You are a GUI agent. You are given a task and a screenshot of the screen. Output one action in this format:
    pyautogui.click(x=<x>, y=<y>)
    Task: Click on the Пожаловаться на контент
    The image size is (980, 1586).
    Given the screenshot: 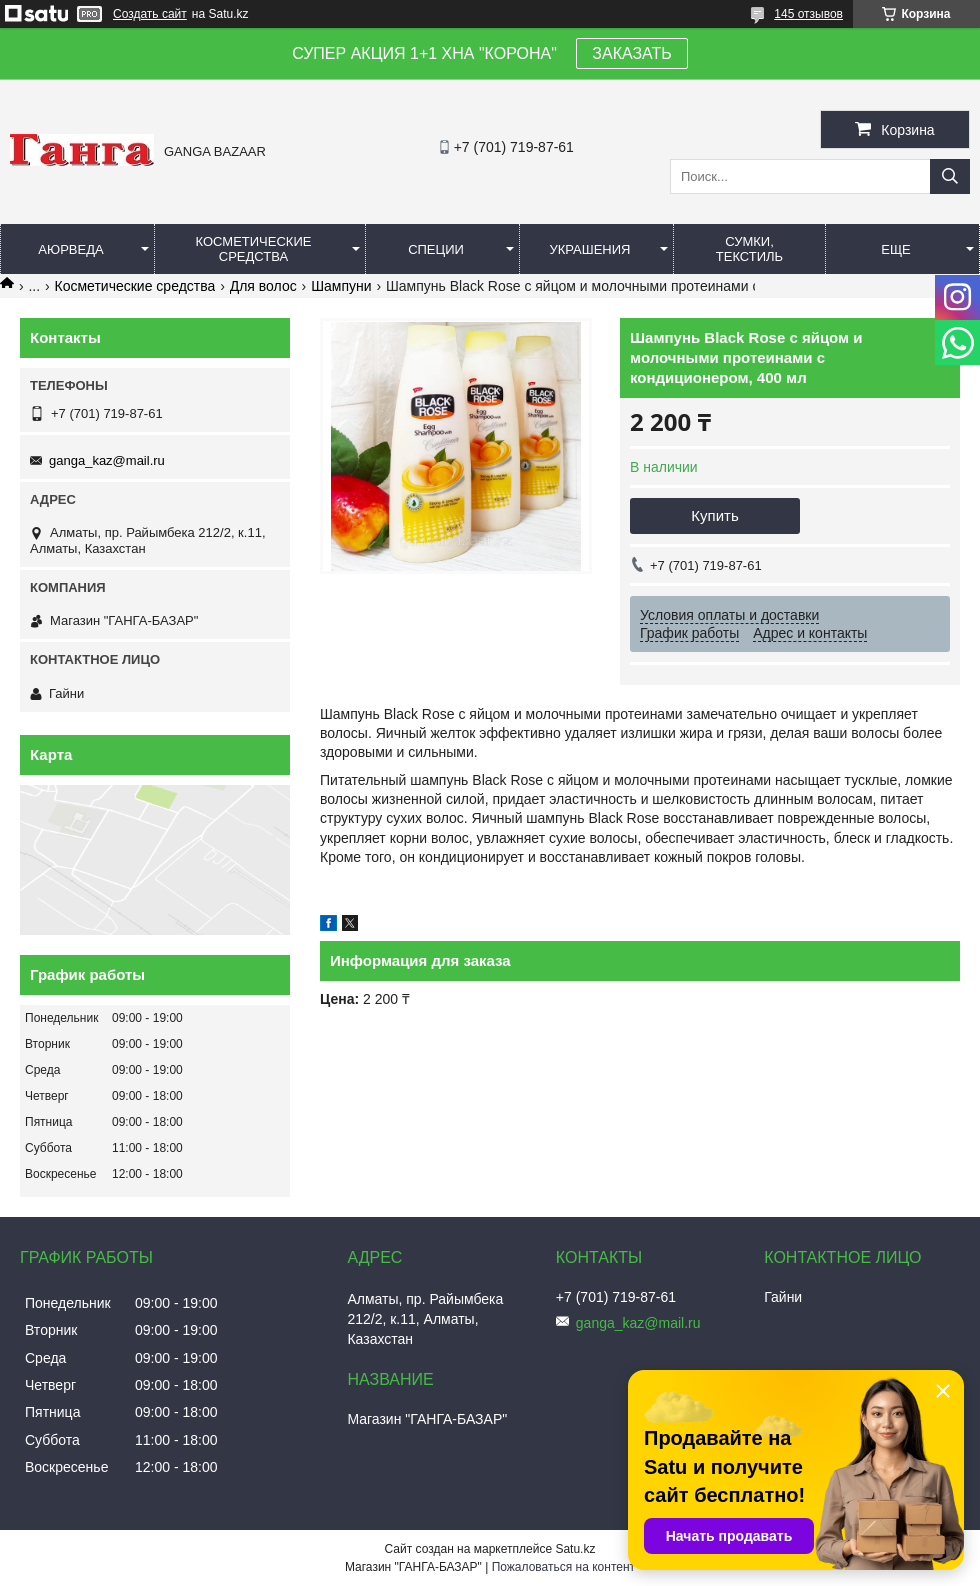 What is the action you would take?
    pyautogui.click(x=563, y=1567)
    